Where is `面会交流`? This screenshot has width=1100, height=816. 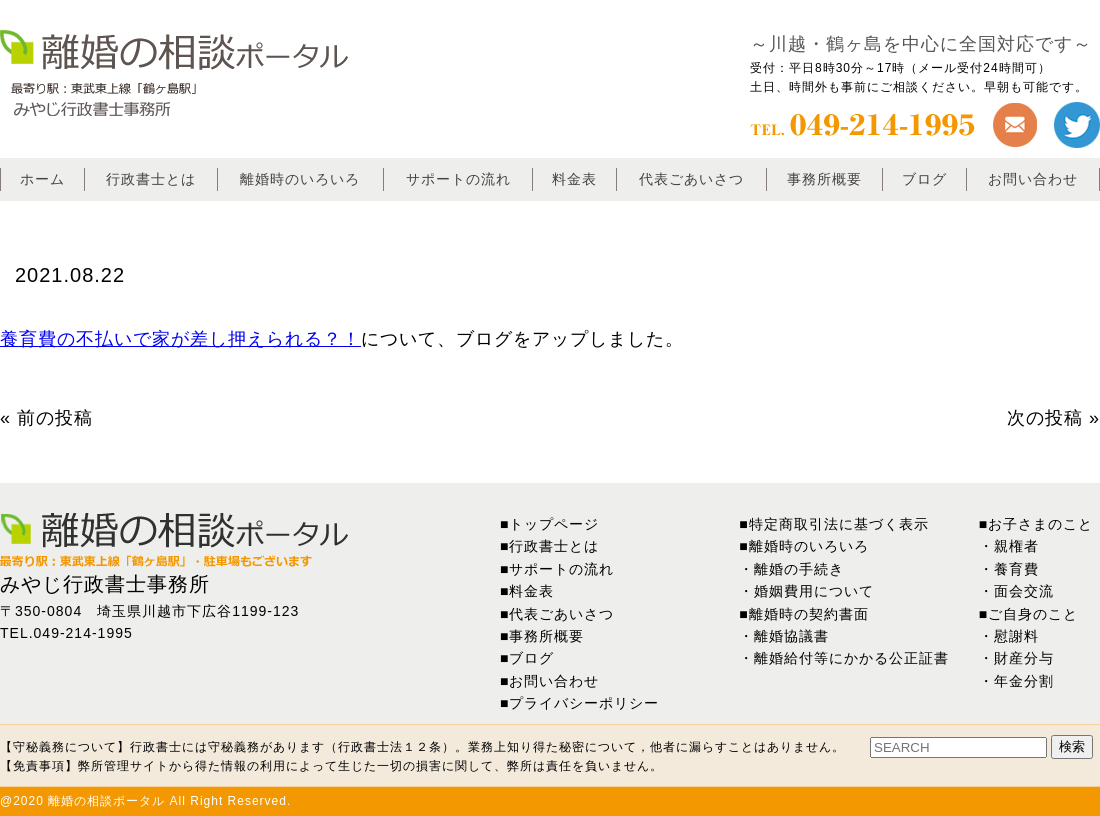
面会交流 is located at coordinates (1024, 591).